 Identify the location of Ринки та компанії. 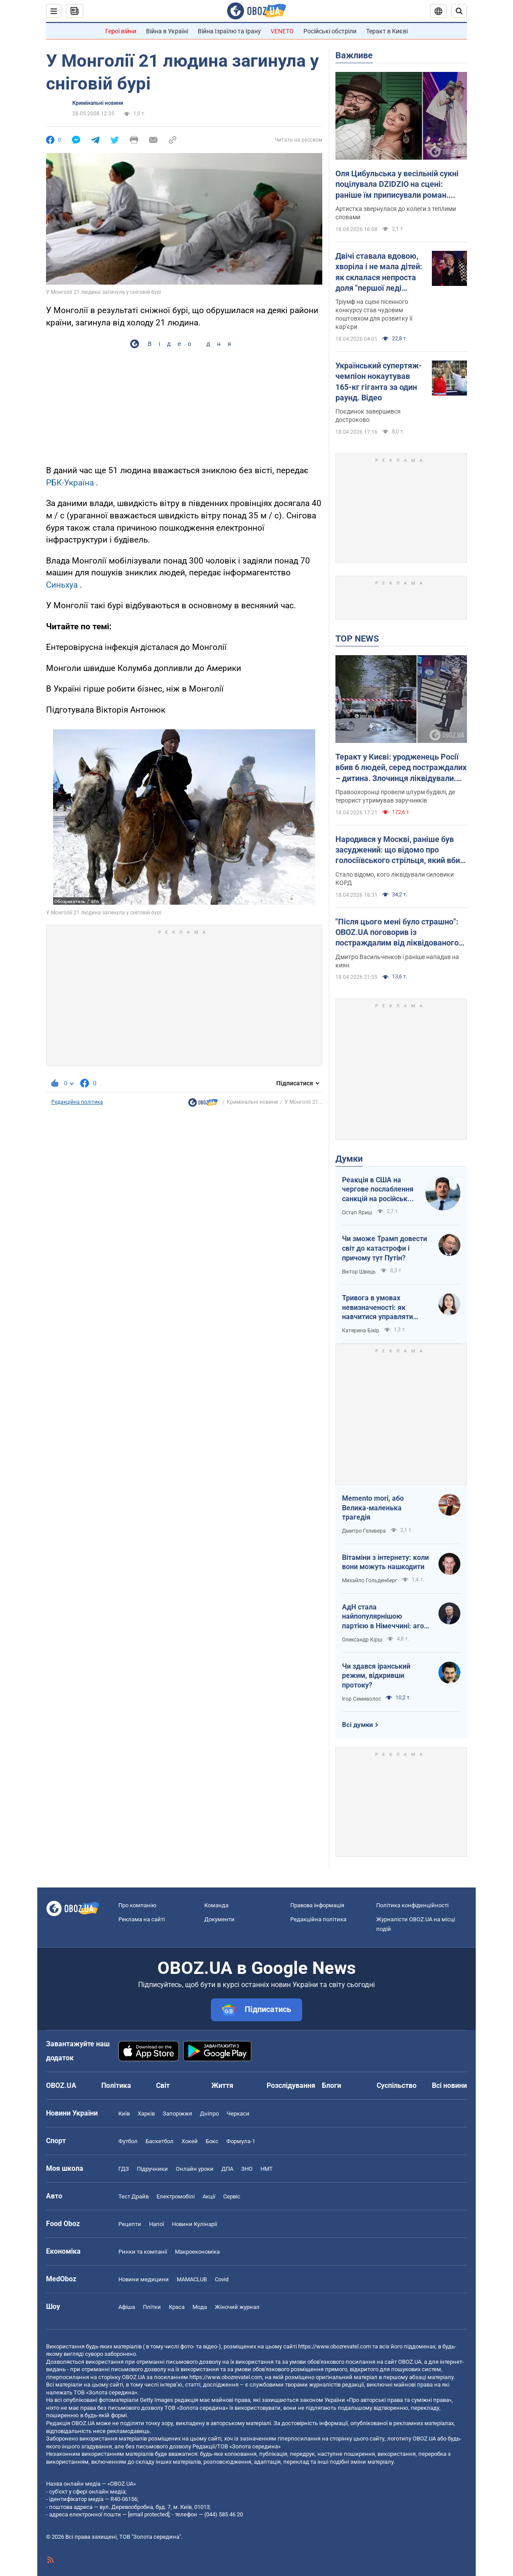
(142, 2251).